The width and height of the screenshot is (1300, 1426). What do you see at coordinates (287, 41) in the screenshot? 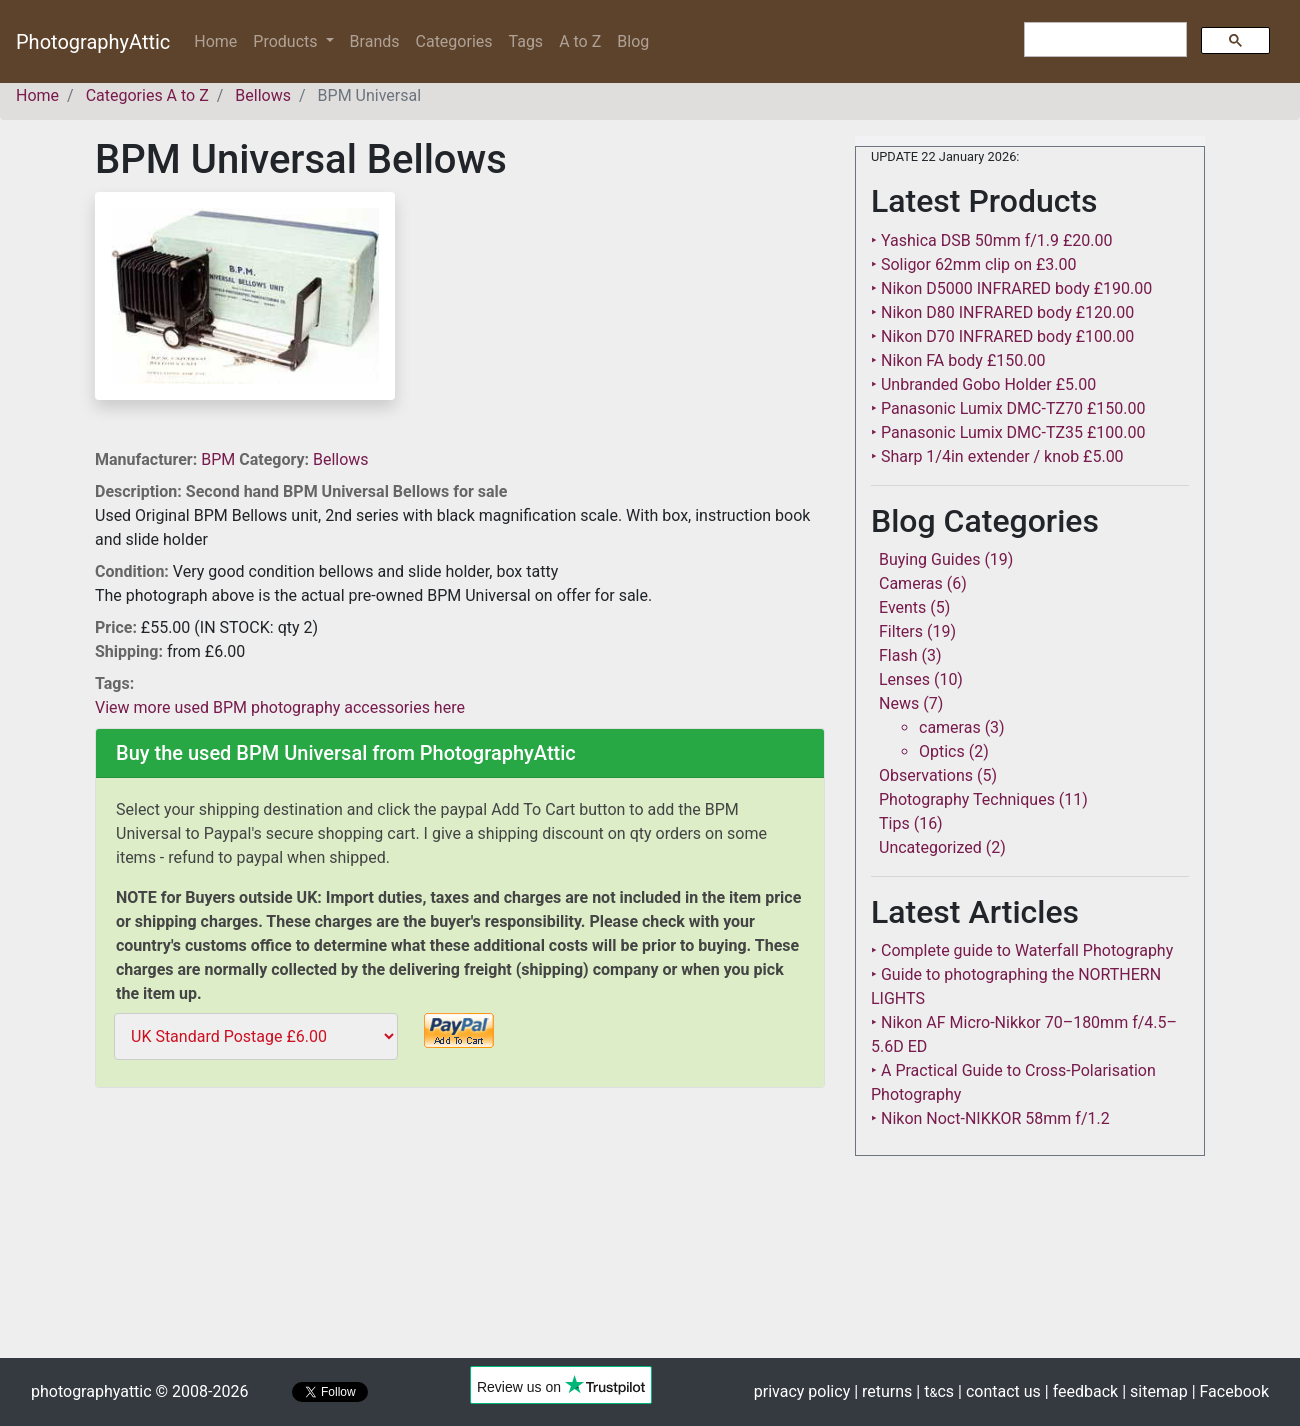
I see `Products [button]` at bounding box center [287, 41].